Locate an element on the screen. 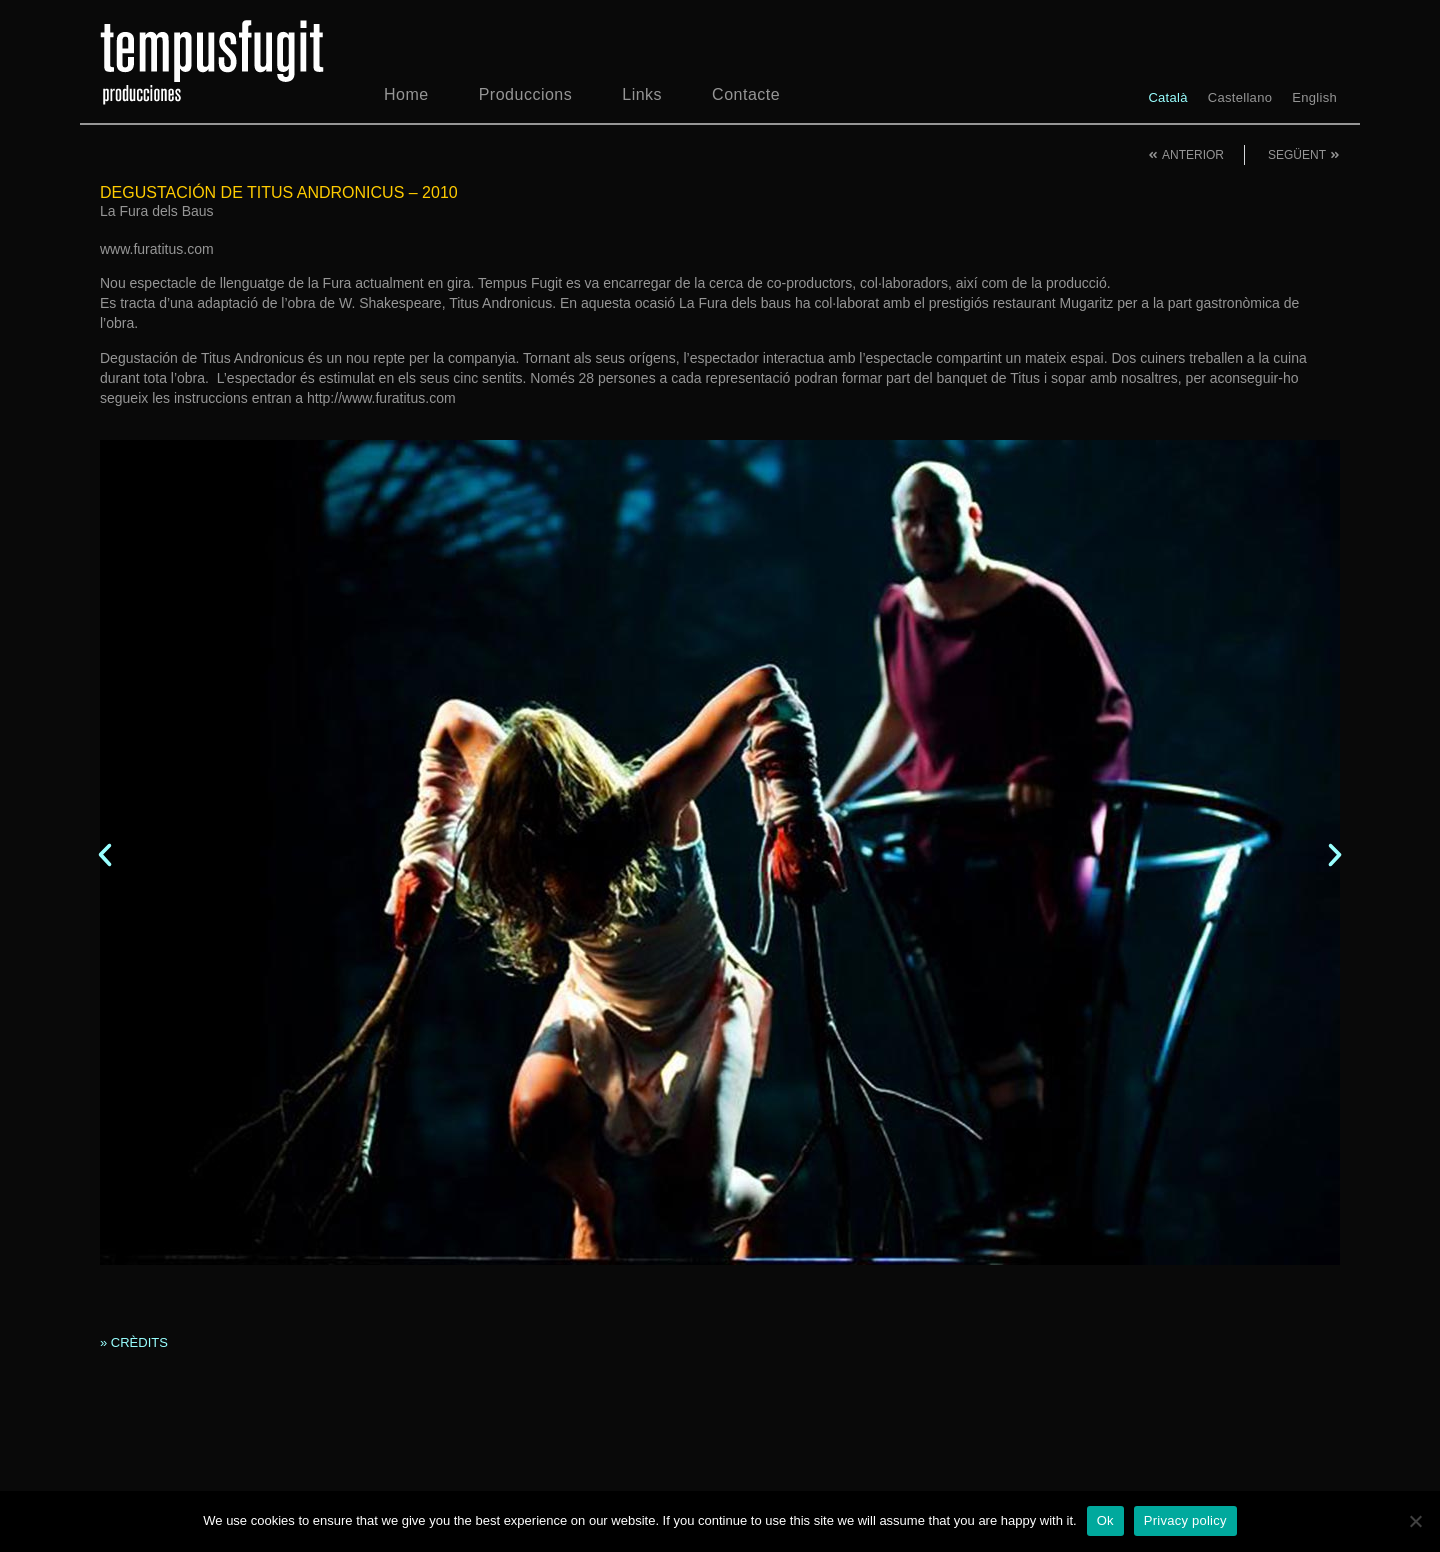 The height and width of the screenshot is (1552, 1440). Català [menuitem] is located at coordinates (1167, 97).